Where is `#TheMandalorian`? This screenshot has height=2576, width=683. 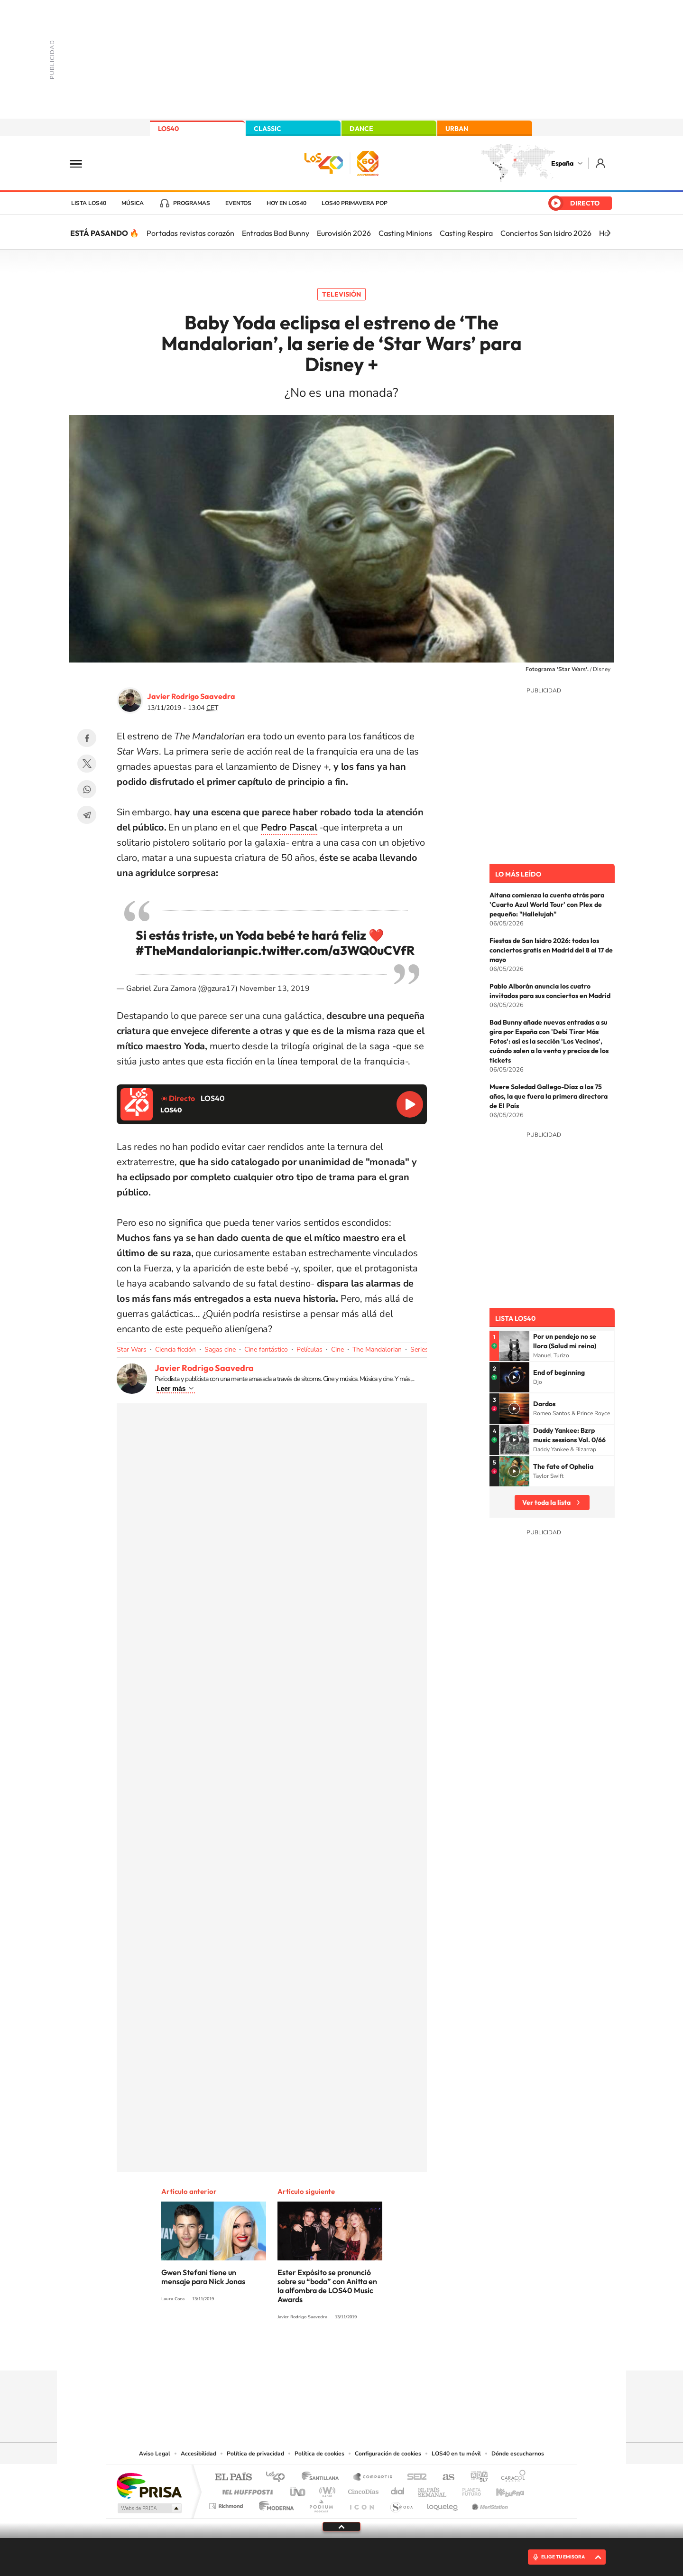
#TheMandalorian is located at coordinates (188, 950).